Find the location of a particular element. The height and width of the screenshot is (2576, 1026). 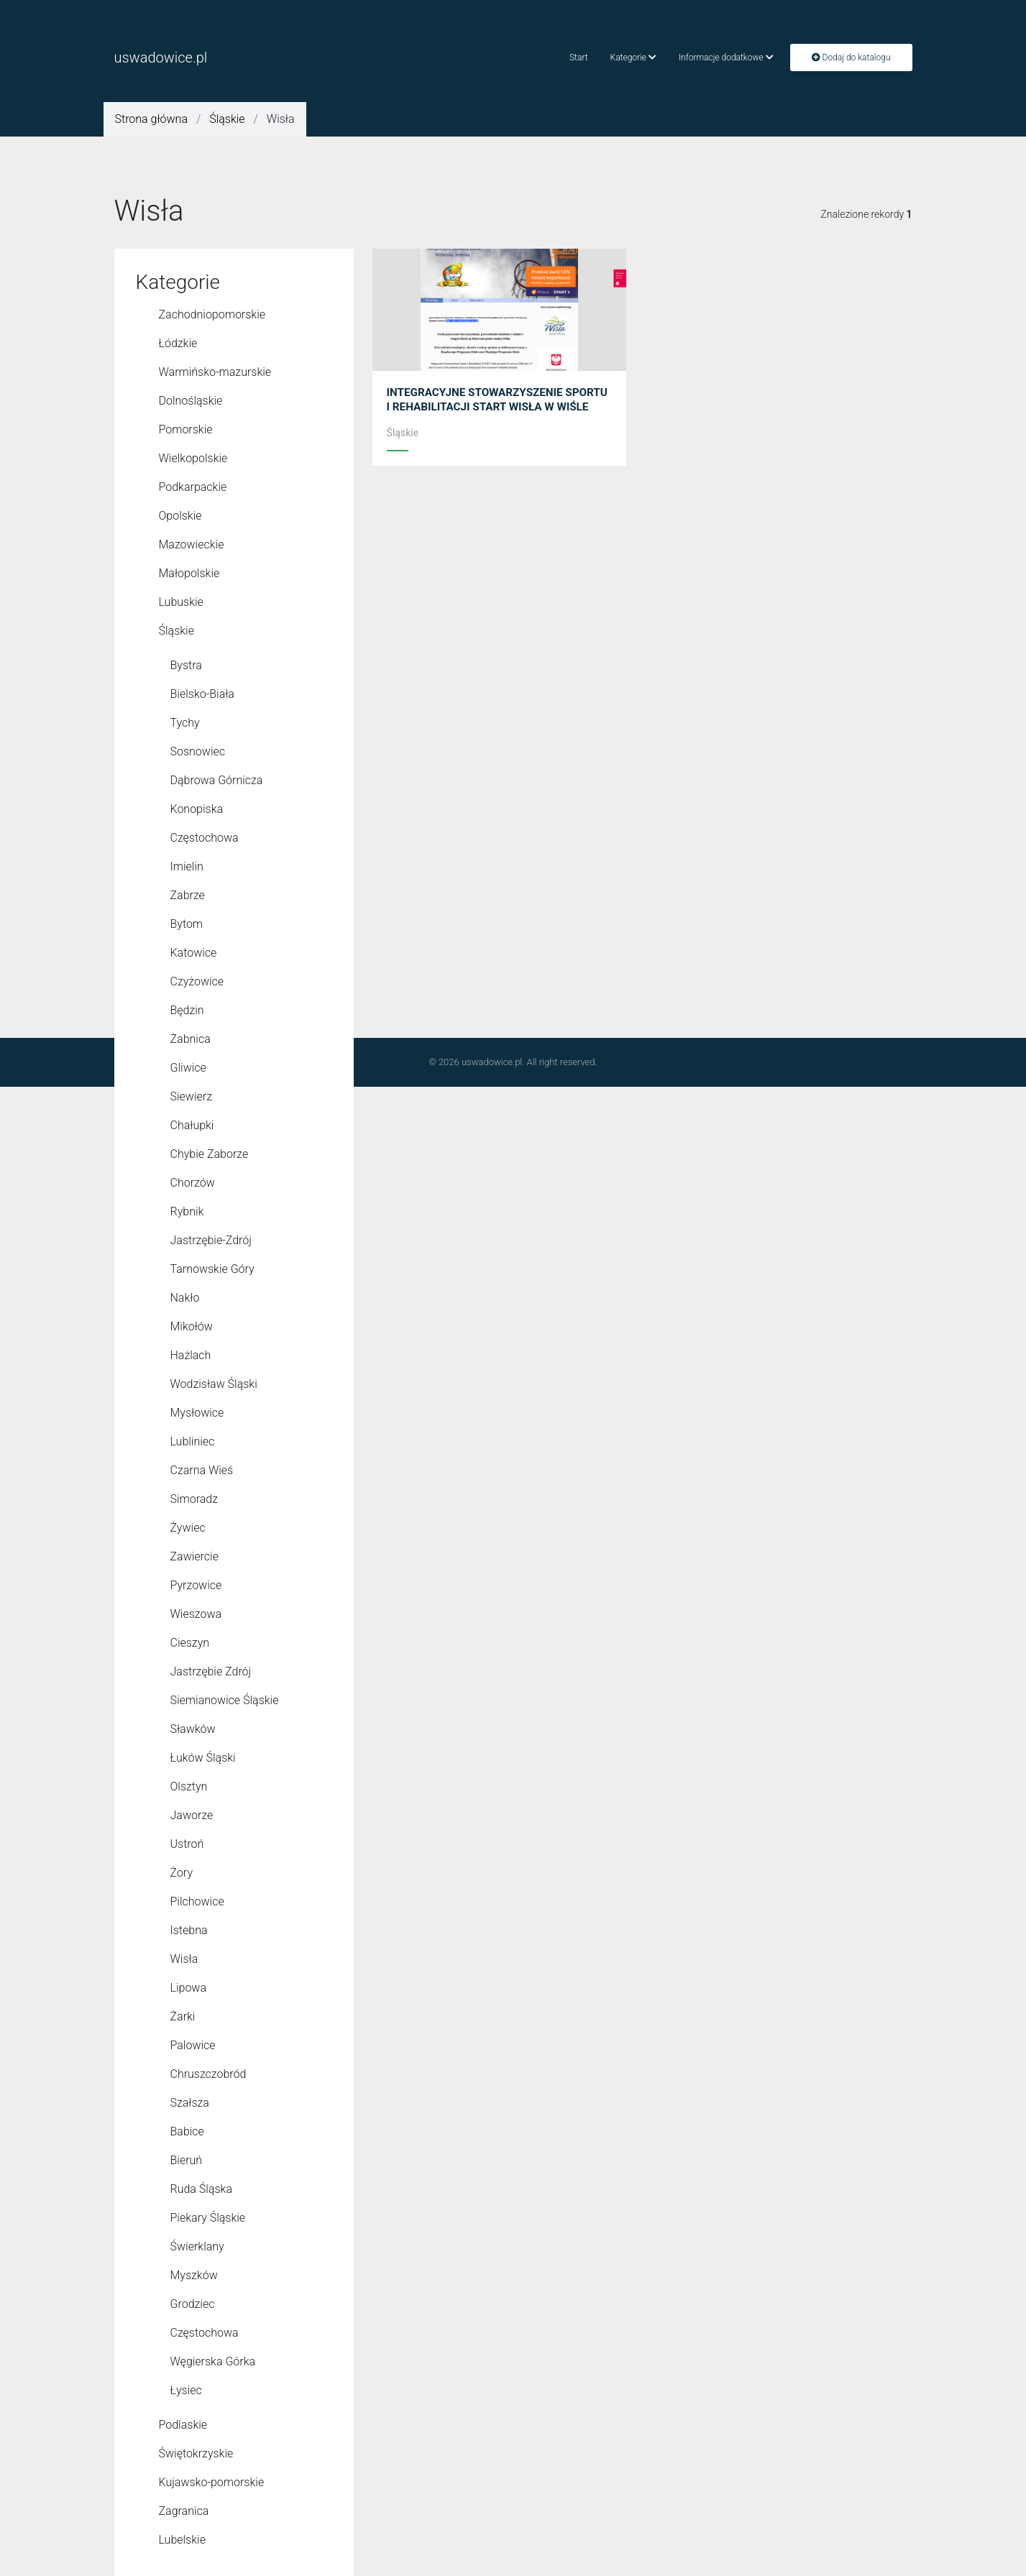

Chruszczobród is located at coordinates (208, 2074).